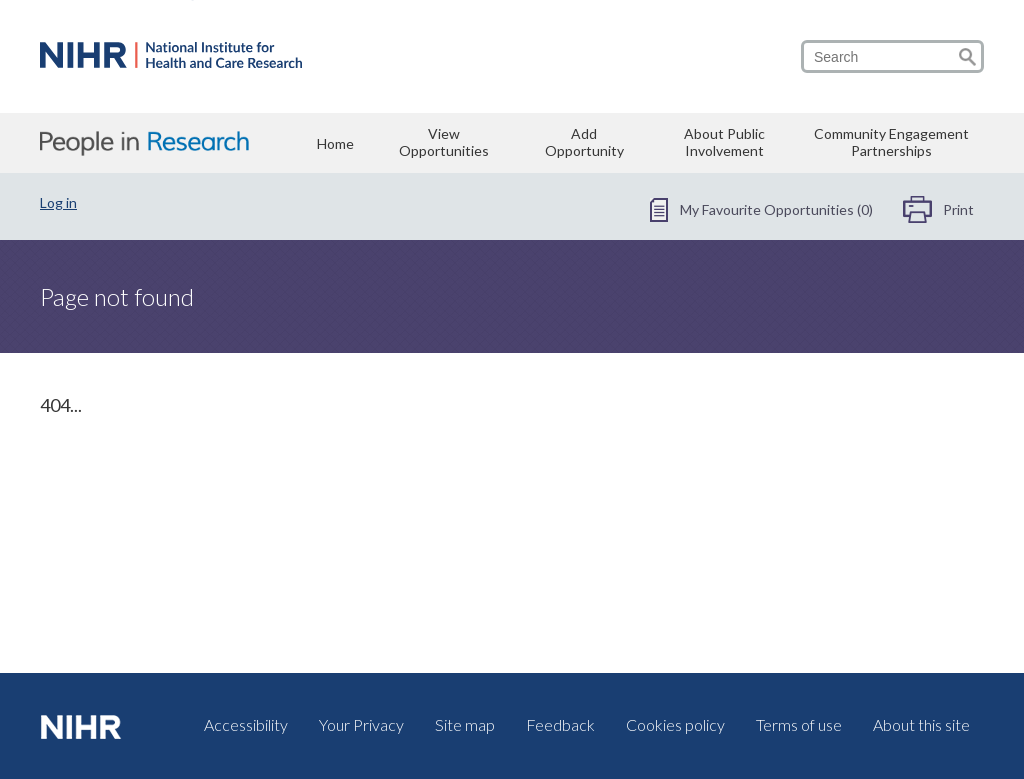 This screenshot has height=779, width=1024. I want to click on [search], so click(892, 56).